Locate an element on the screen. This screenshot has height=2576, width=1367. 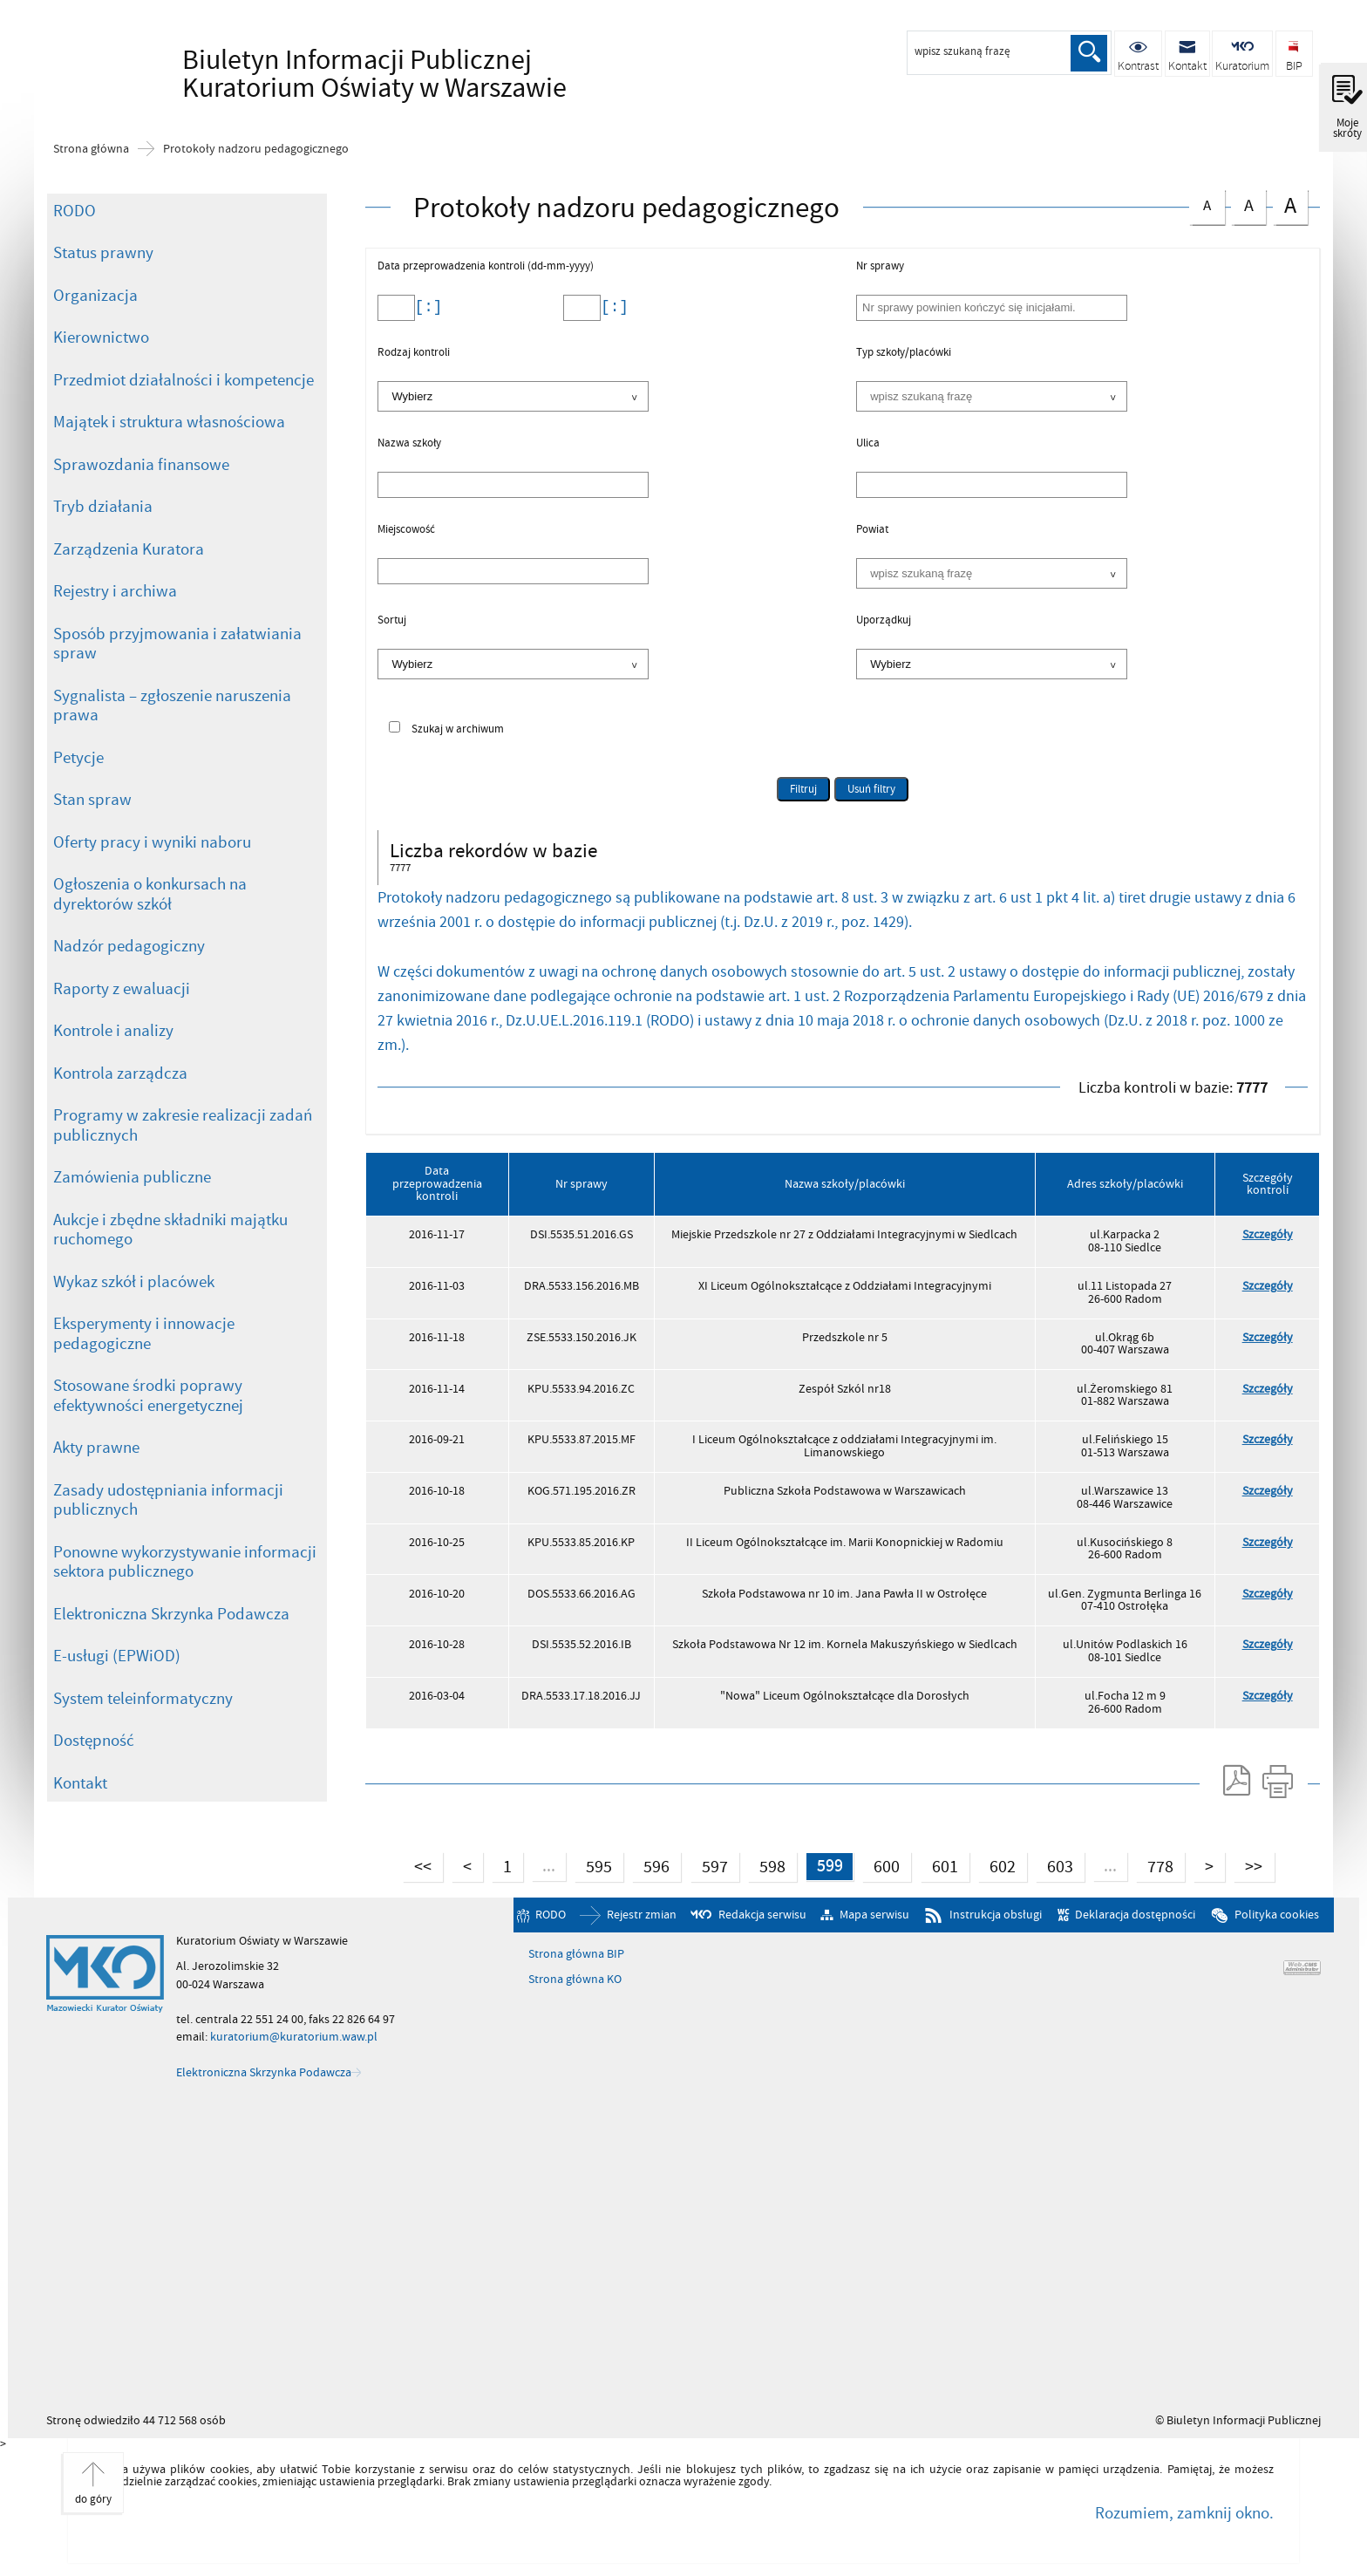
Typ szkoły/placówki is located at coordinates (903, 353).